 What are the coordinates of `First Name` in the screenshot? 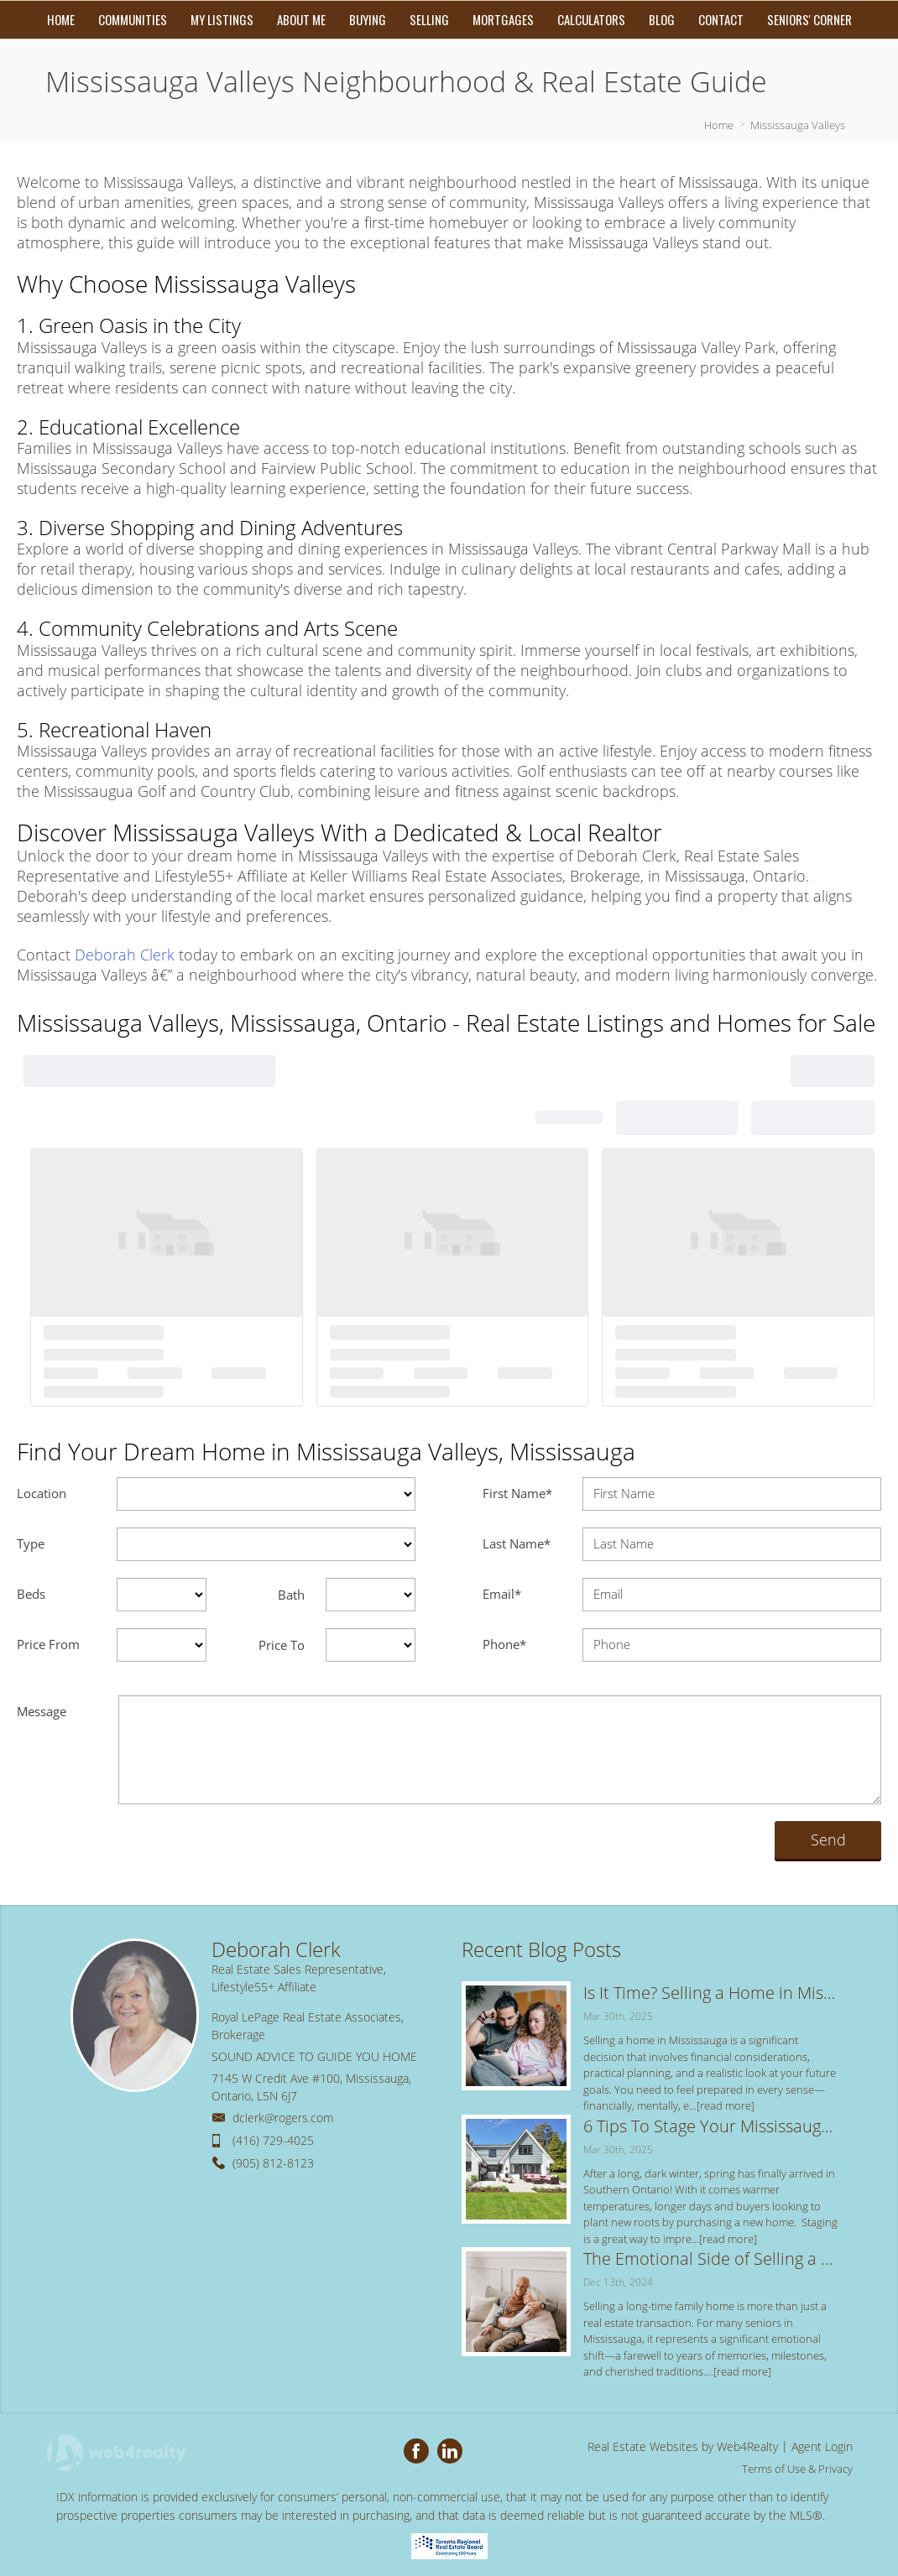 It's located at (517, 1493).